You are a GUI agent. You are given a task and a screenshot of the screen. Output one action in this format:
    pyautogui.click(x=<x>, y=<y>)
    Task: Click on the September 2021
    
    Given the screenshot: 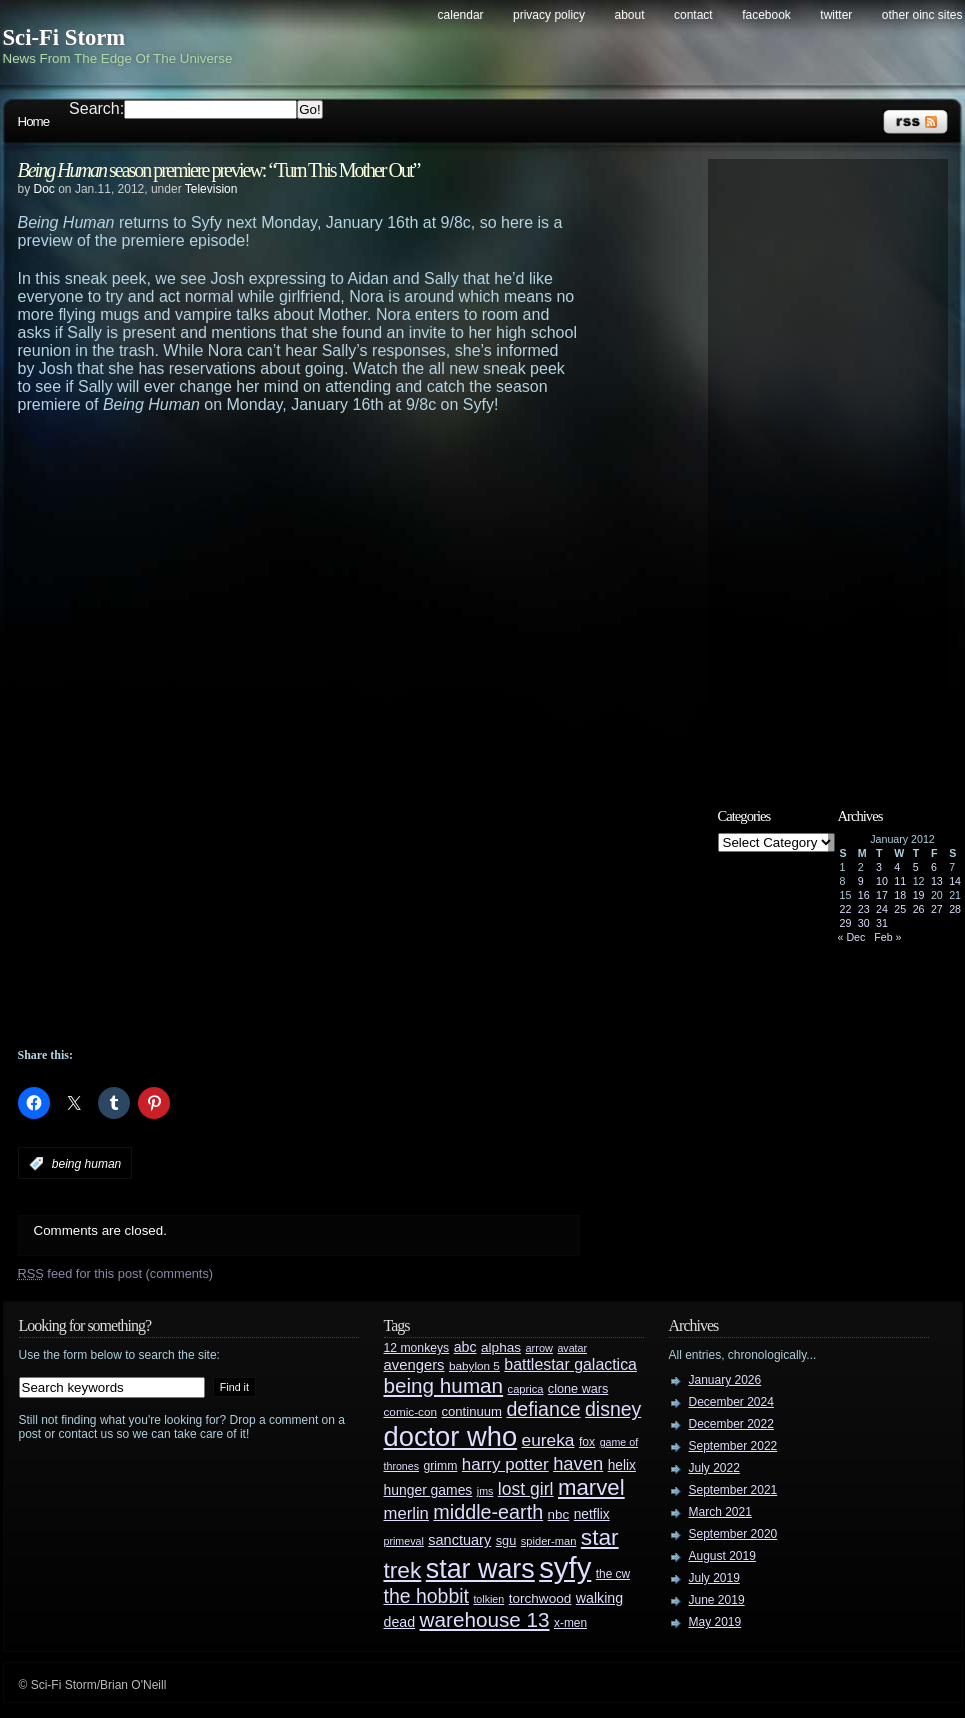 What is the action you would take?
    pyautogui.click(x=733, y=1490)
    